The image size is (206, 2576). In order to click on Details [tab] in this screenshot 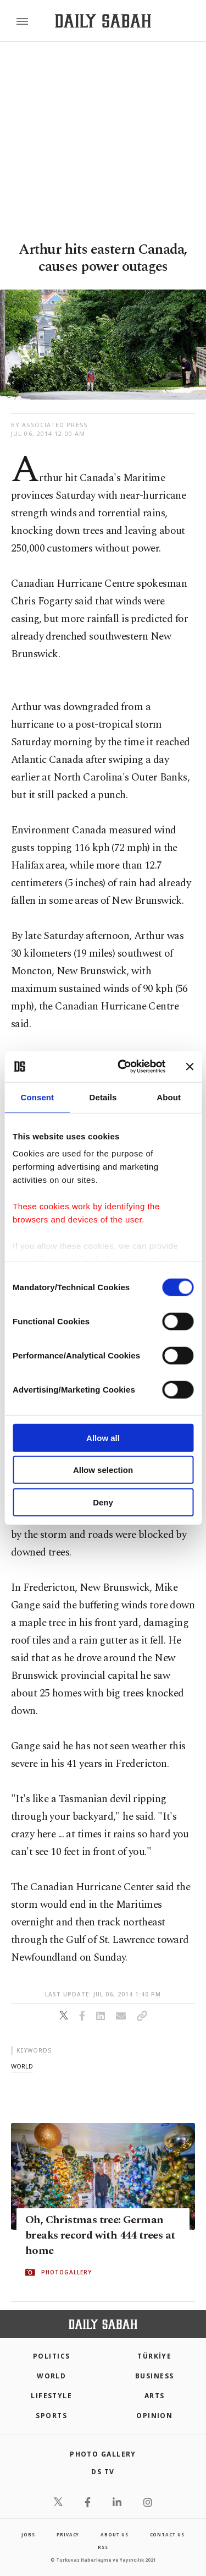, I will do `click(103, 1096)`.